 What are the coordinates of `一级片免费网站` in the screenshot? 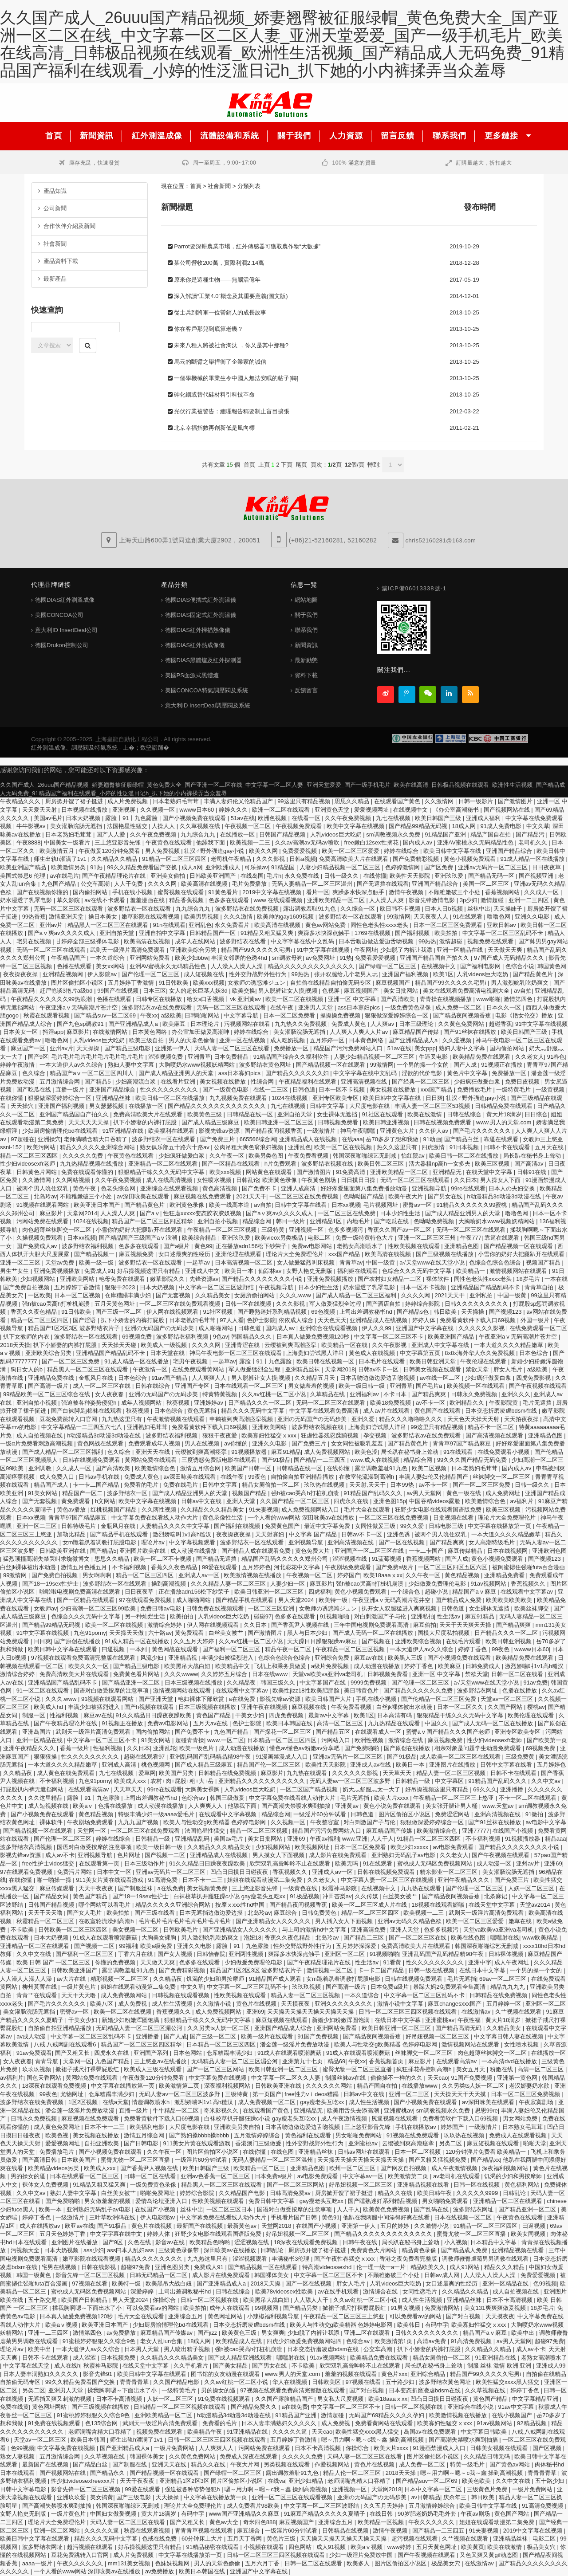 It's located at (175, 2448).